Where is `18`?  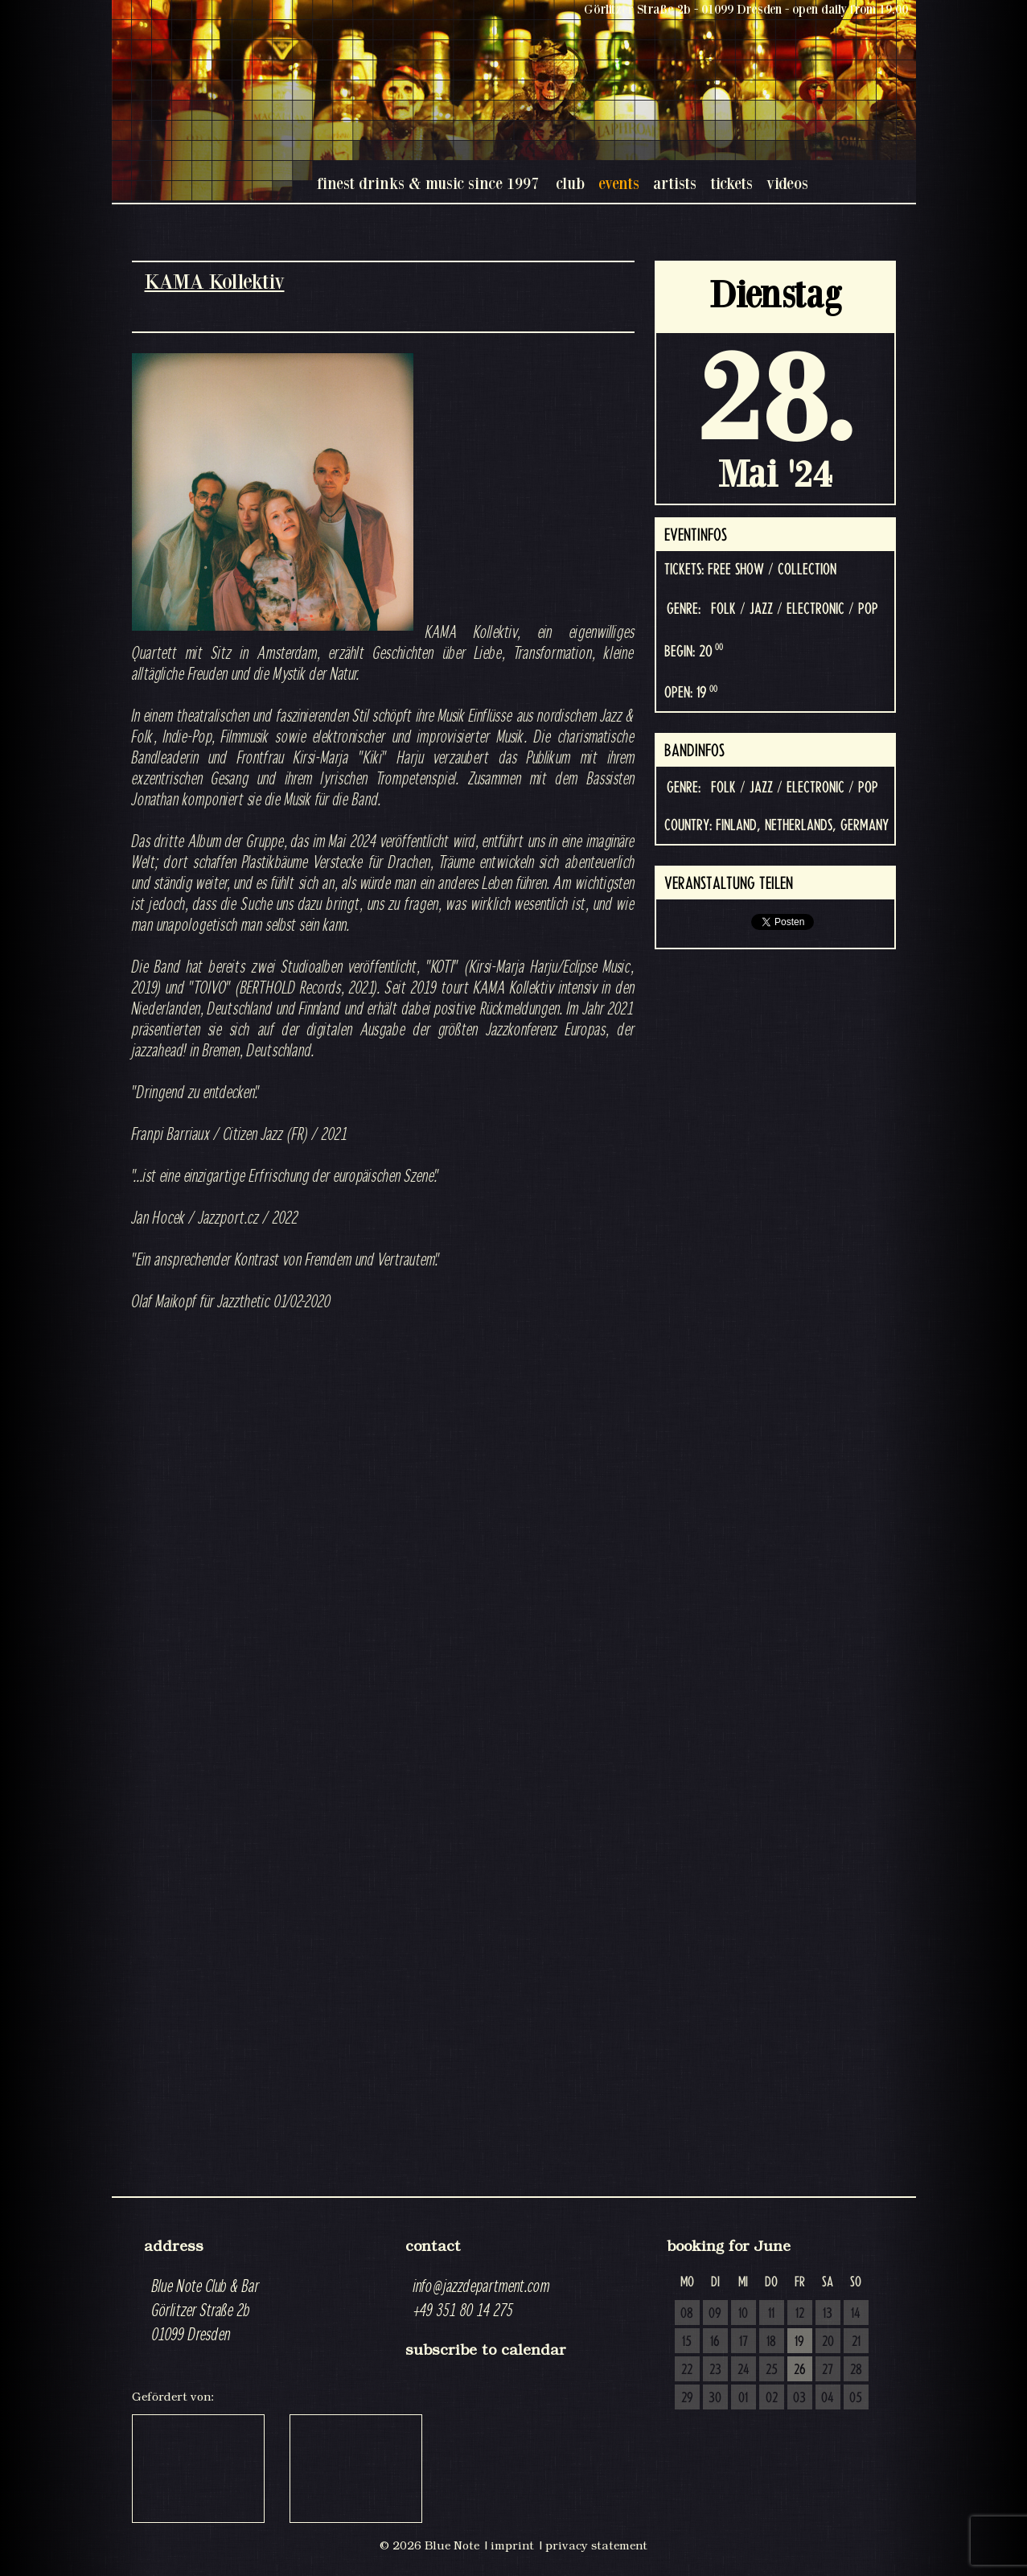 18 is located at coordinates (771, 2342).